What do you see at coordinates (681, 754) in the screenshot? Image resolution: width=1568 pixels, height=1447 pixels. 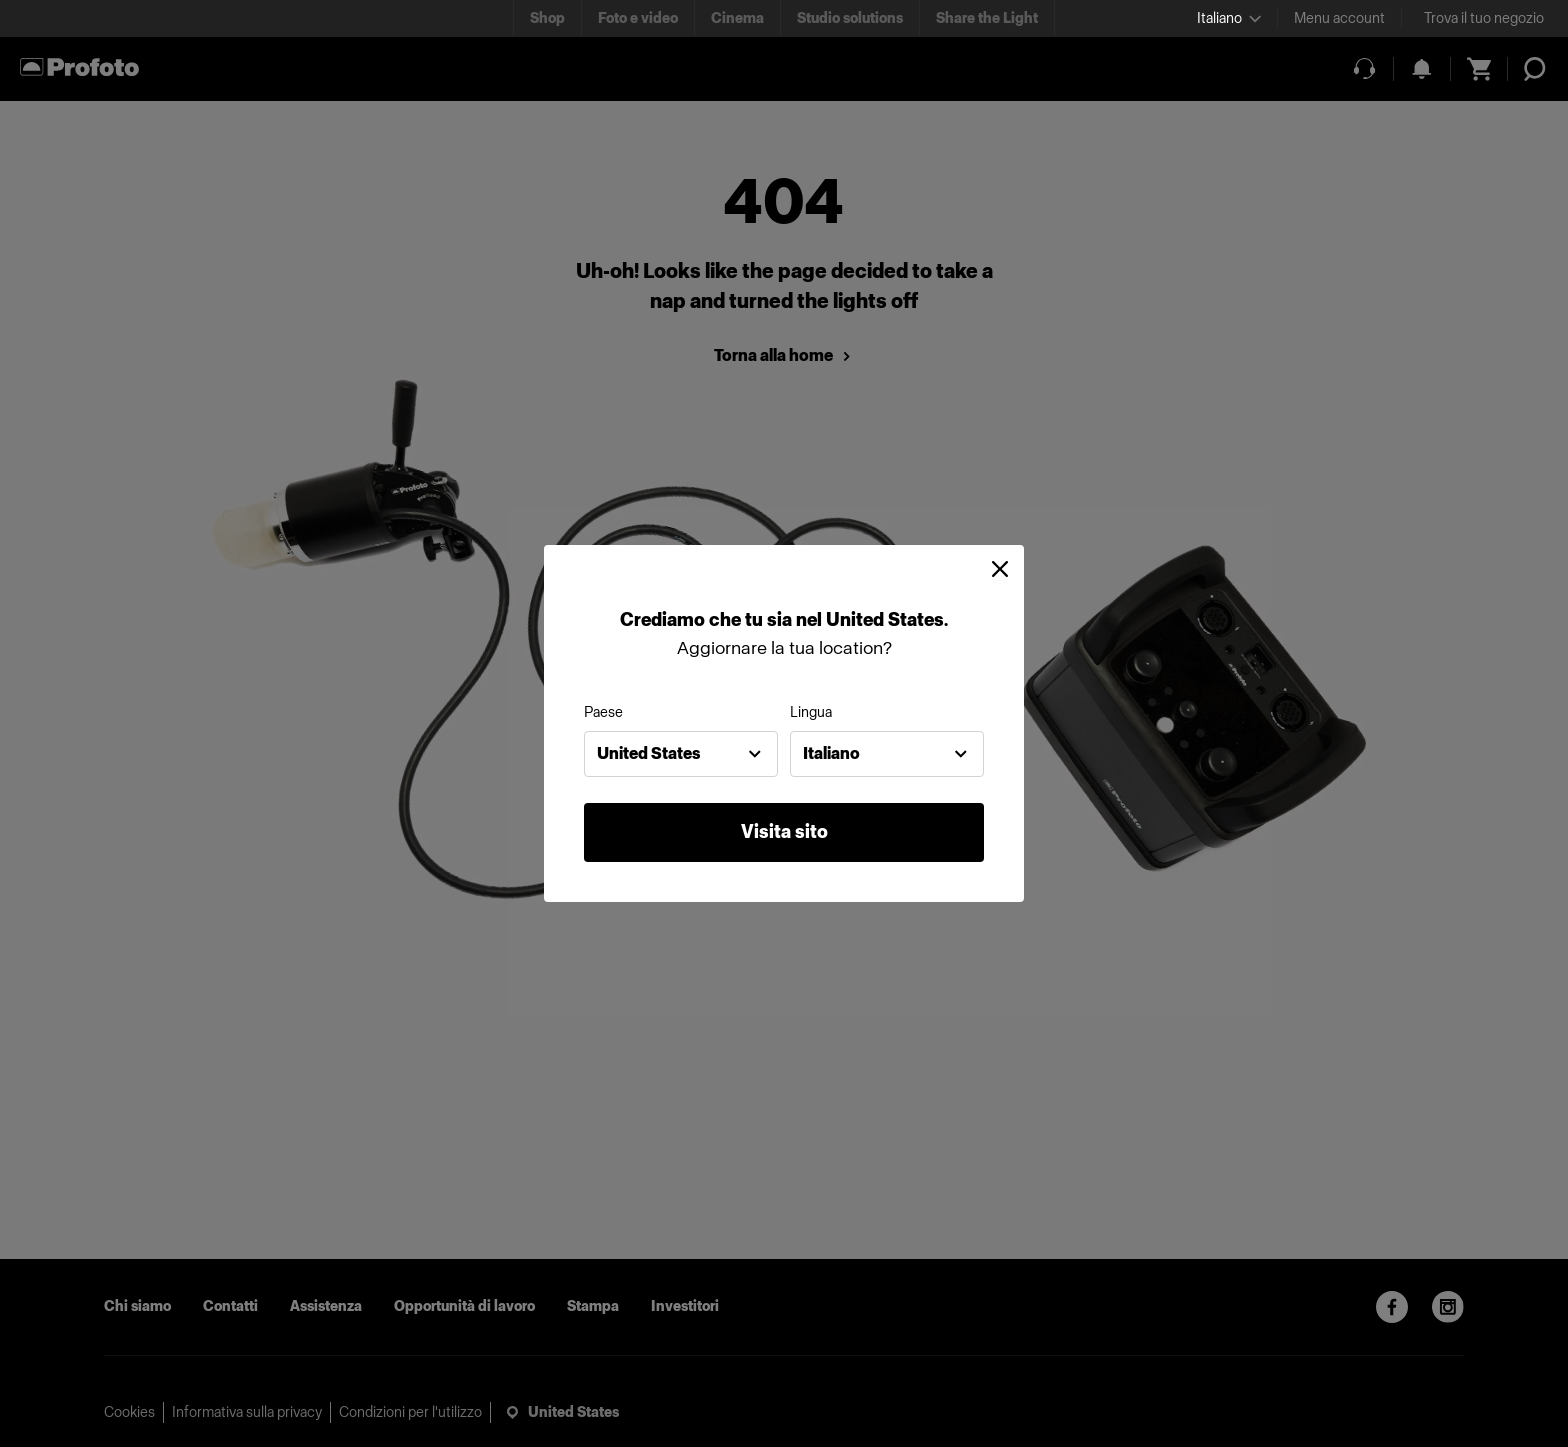 I see `[combobox]` at bounding box center [681, 754].